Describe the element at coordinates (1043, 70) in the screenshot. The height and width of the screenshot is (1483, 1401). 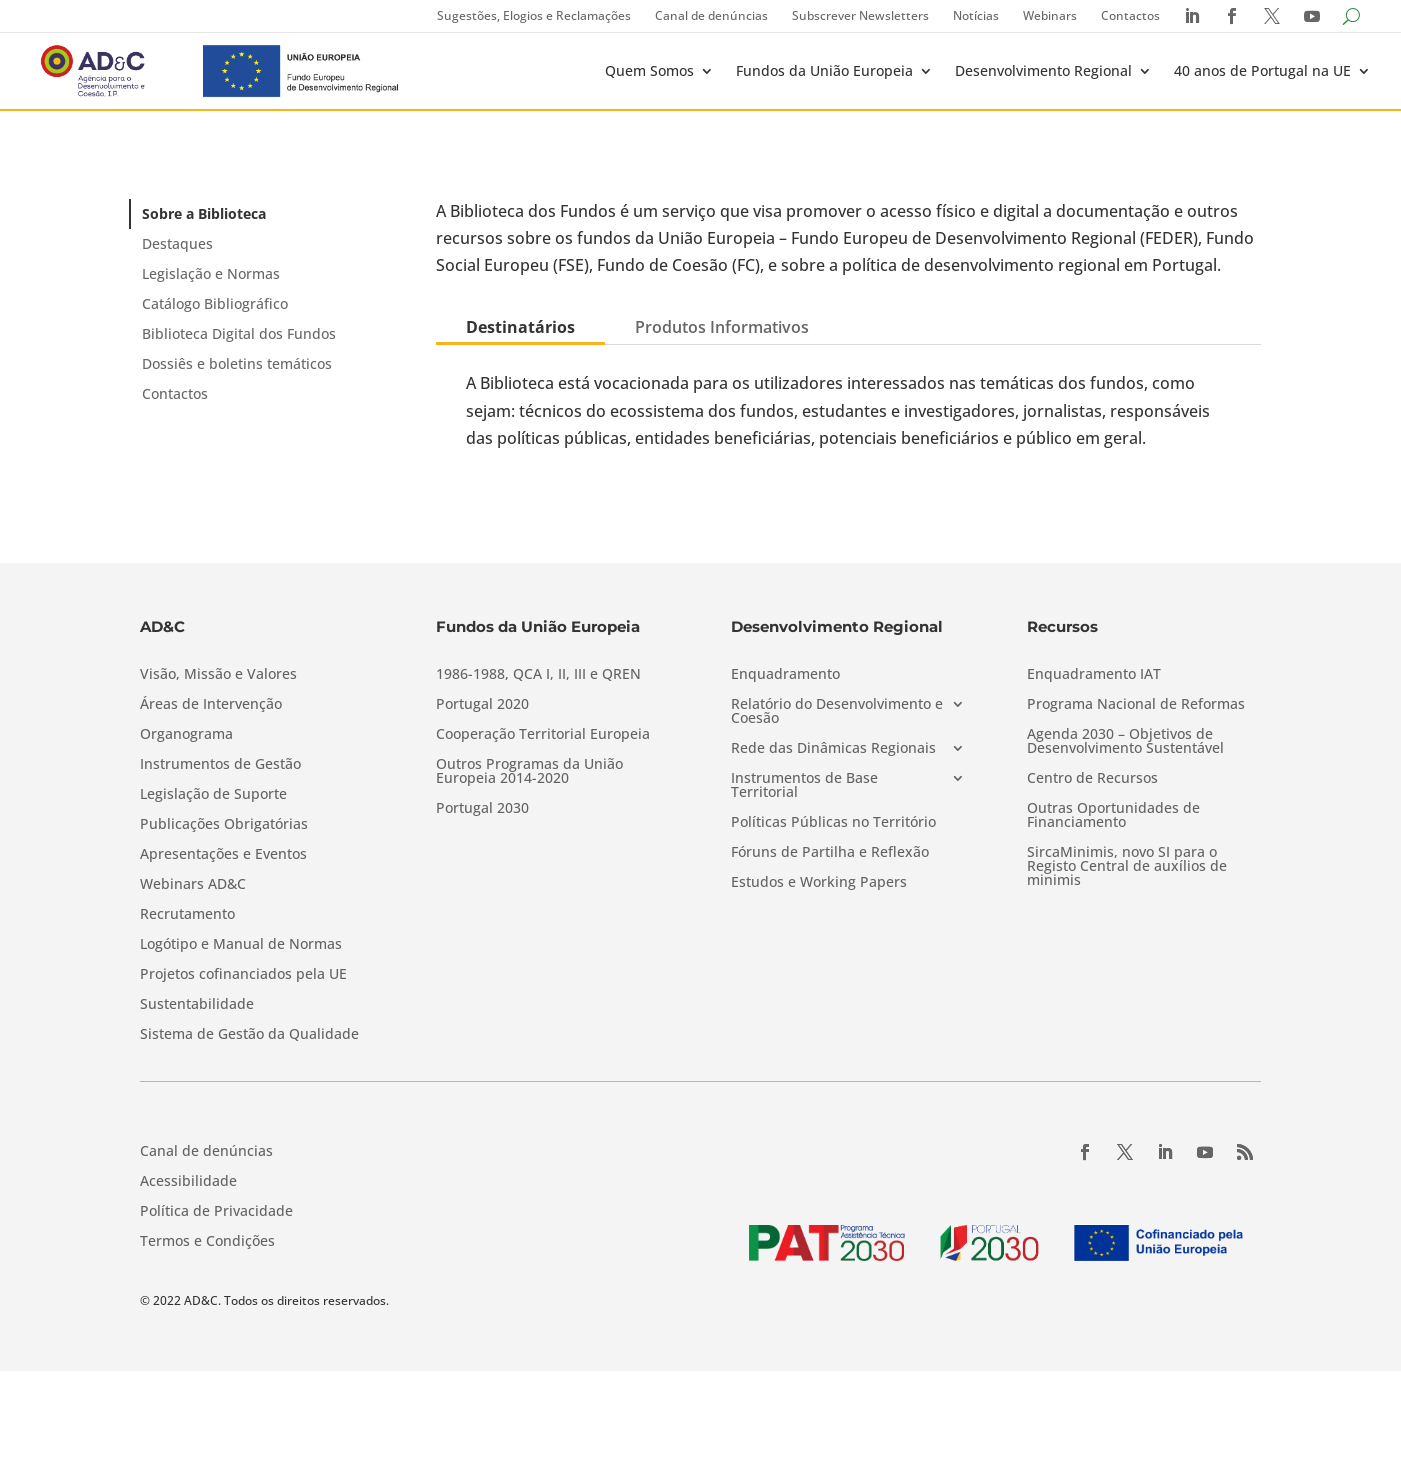
I see `Desenvolvimento Regional` at that location.